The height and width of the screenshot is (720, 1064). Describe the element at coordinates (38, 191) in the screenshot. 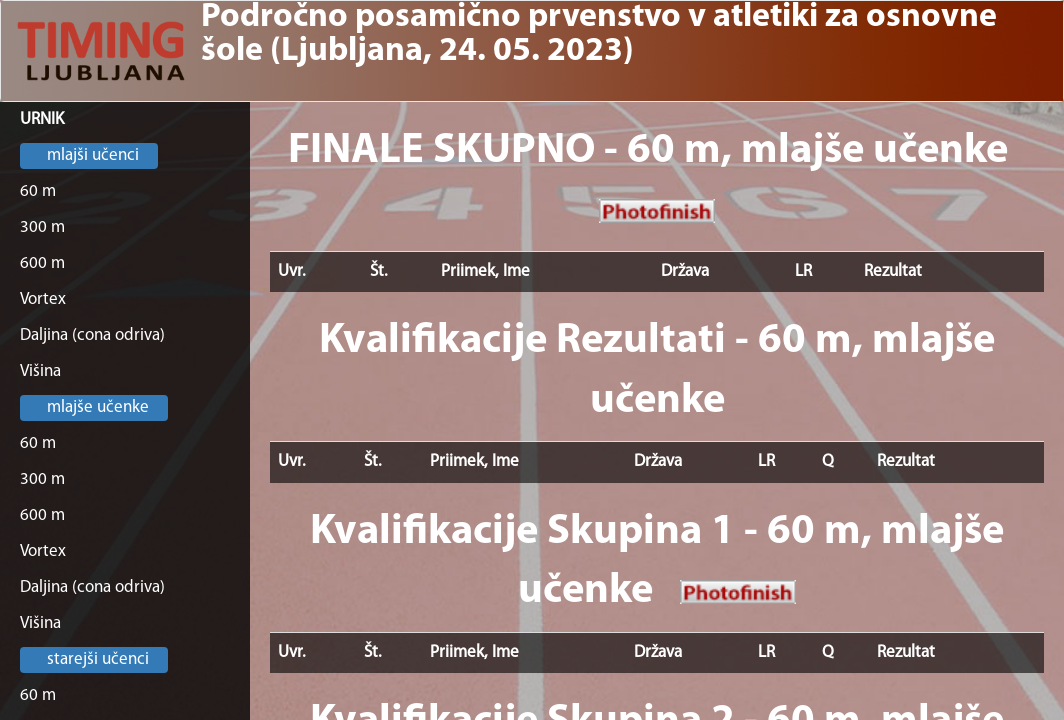

I see `60 m` at that location.